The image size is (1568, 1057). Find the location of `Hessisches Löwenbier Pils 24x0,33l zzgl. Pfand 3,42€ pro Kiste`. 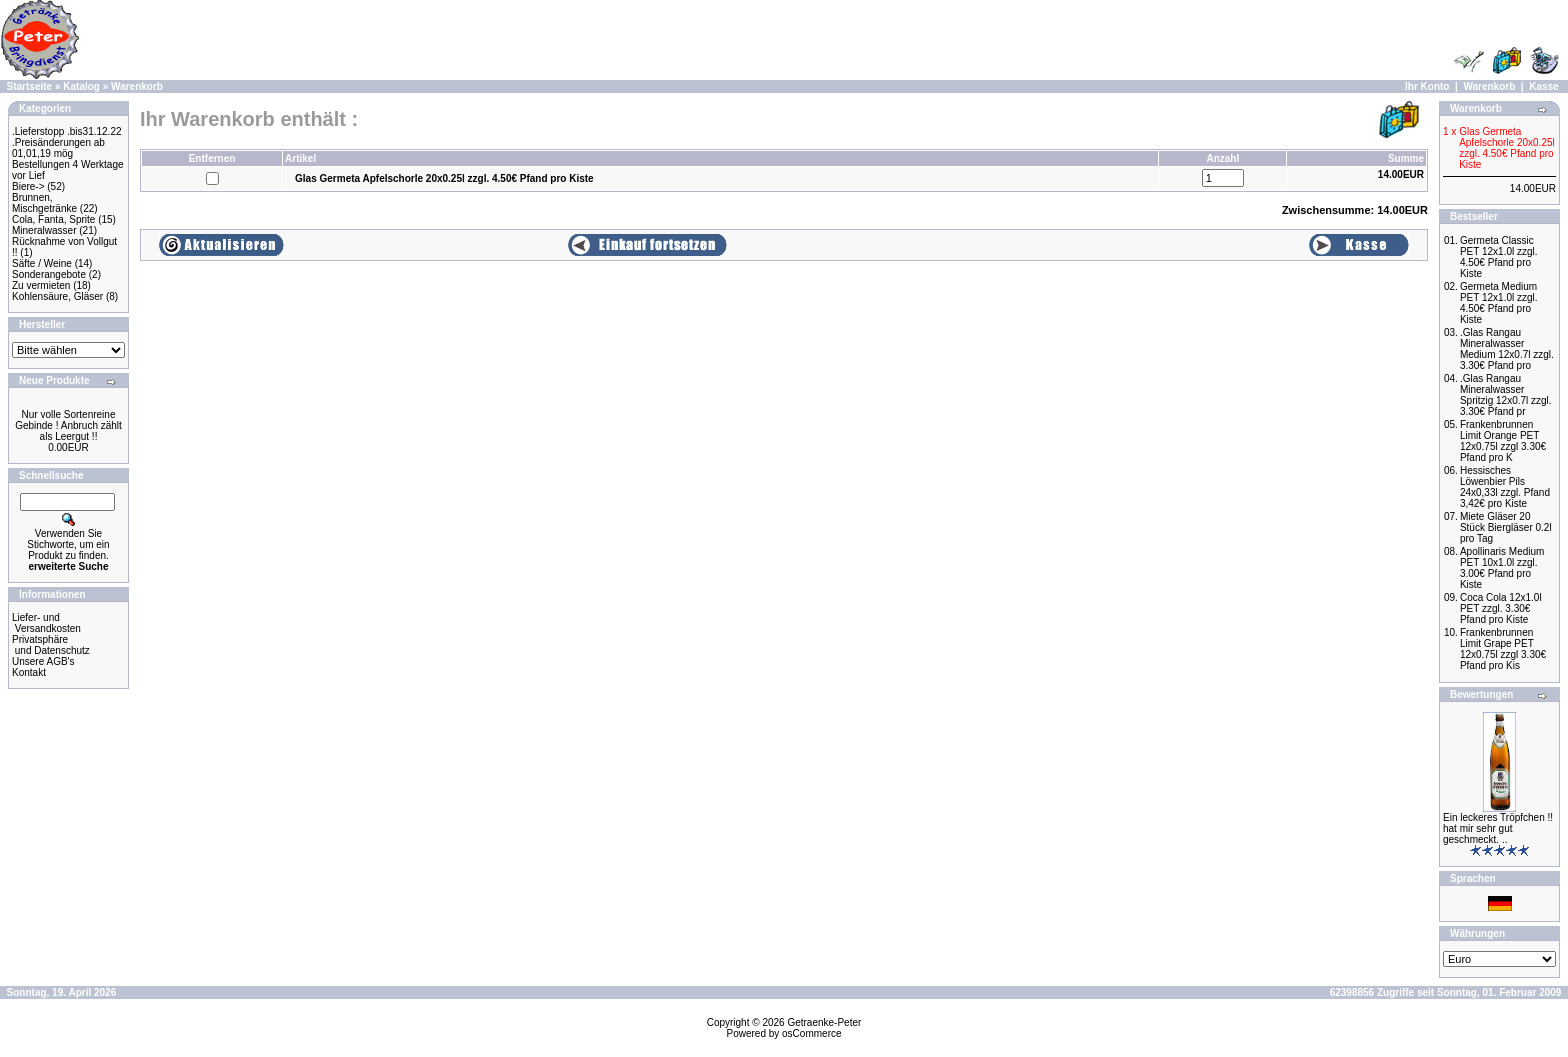

Hessisches Löwenbier Pils 24x0,33l zzgl. Pfand 3,42€ pro Kiste is located at coordinates (1505, 487).